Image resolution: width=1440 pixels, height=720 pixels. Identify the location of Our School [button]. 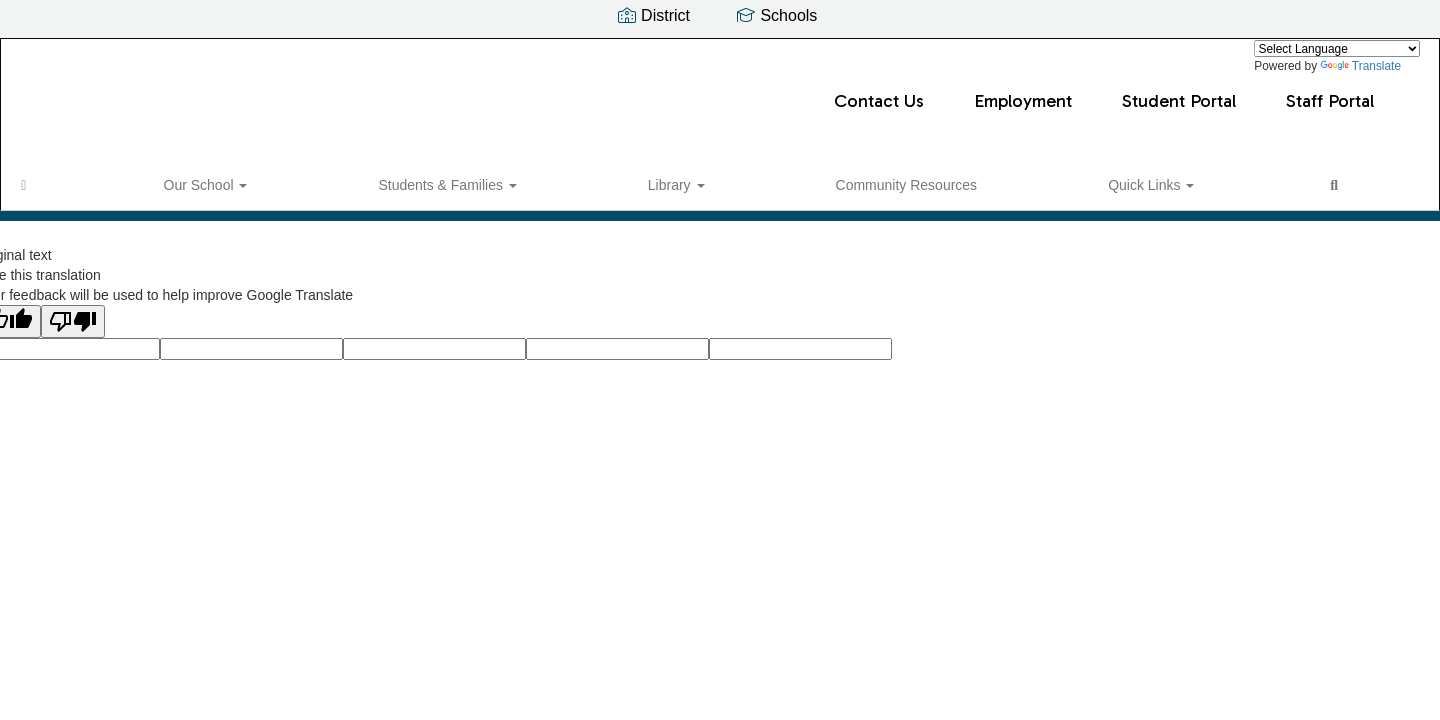
(136, 179).